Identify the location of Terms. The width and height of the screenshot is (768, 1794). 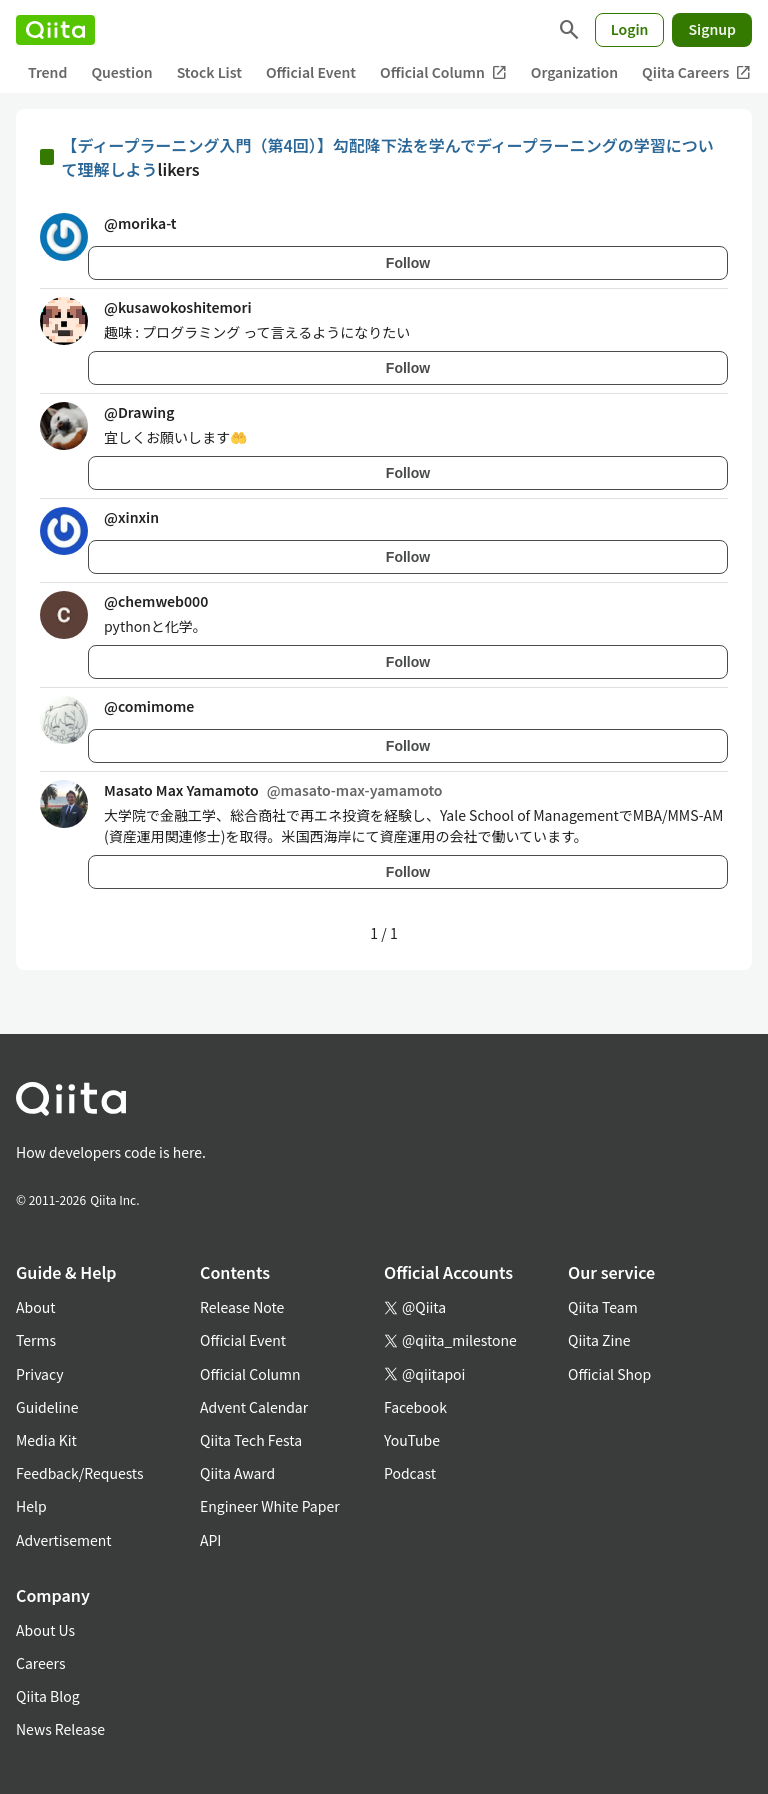
(36, 1340).